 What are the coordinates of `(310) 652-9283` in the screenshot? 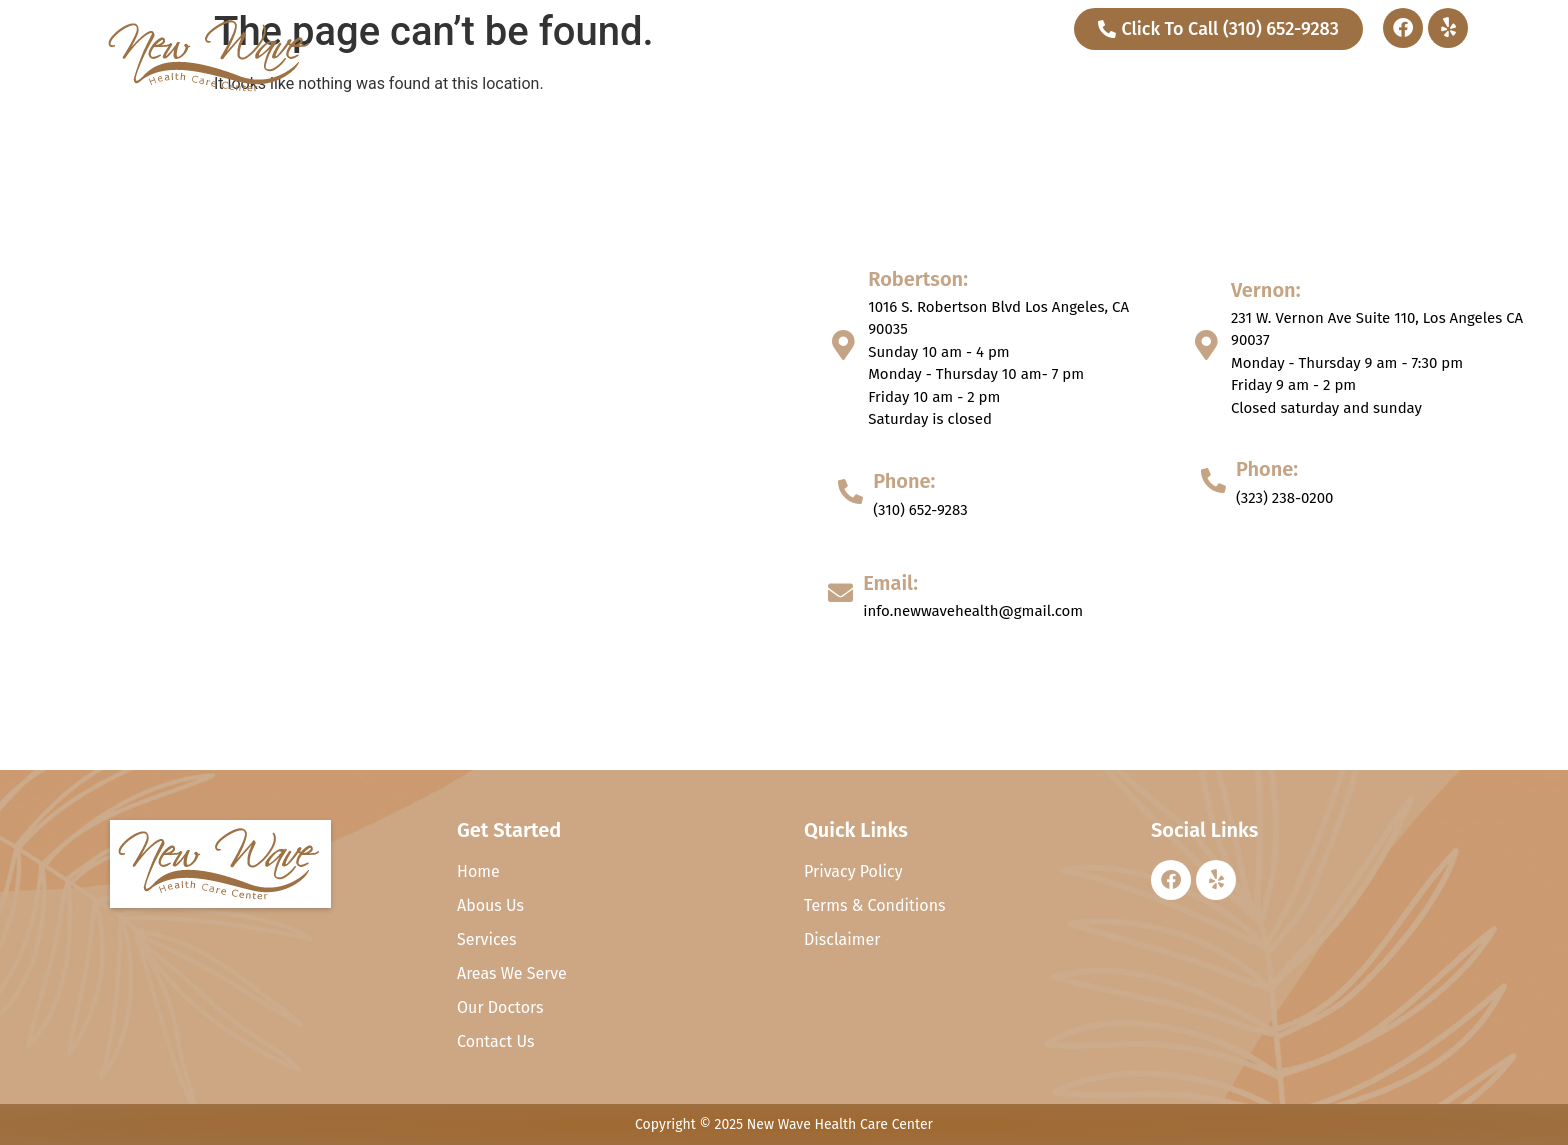 It's located at (920, 510).